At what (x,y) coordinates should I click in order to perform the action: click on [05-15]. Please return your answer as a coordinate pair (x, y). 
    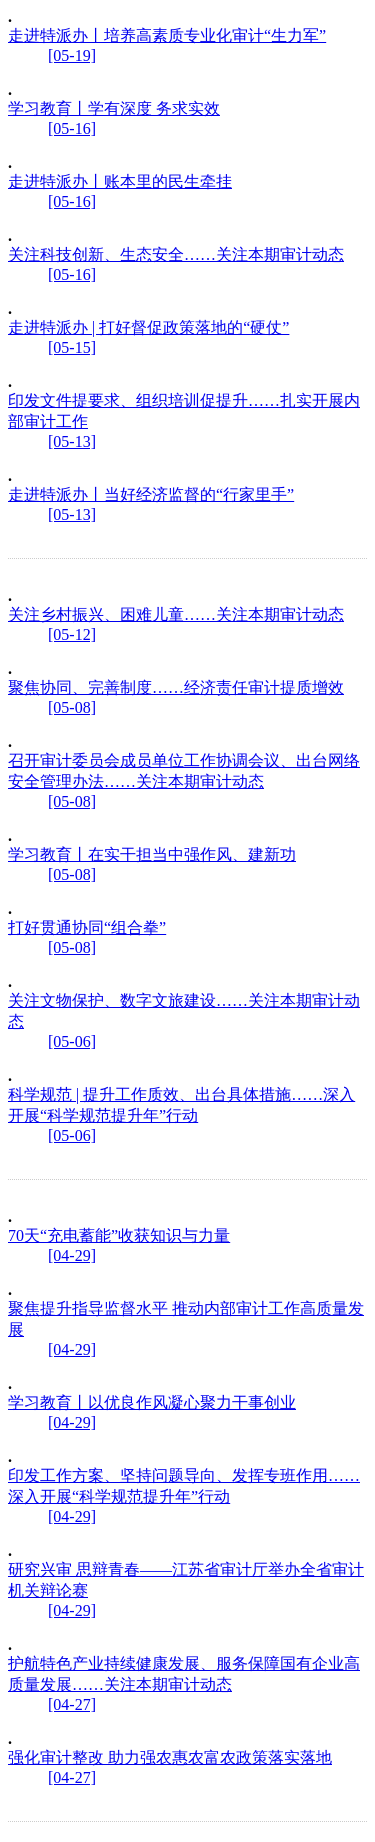
    Looking at the image, I should click on (72, 347).